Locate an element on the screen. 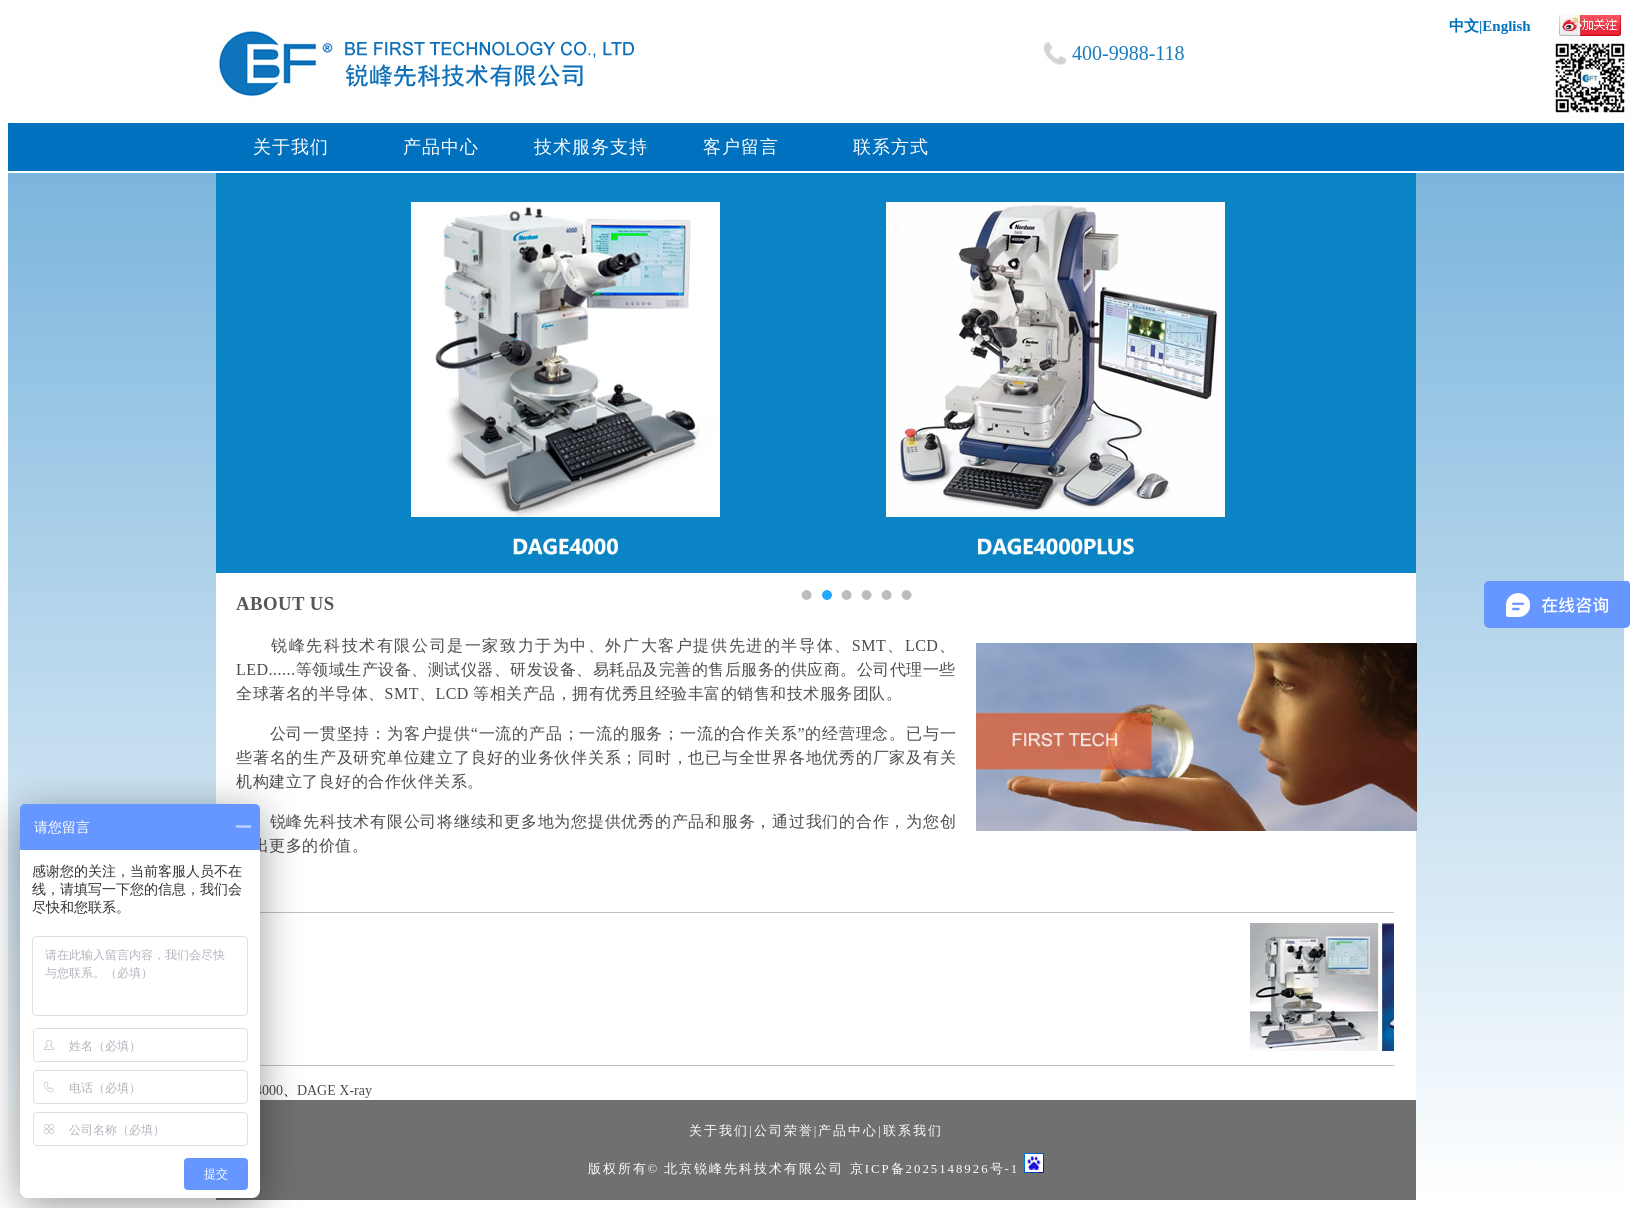 The height and width of the screenshot is (1208, 1632). 产品中心 is located at coordinates (441, 147).